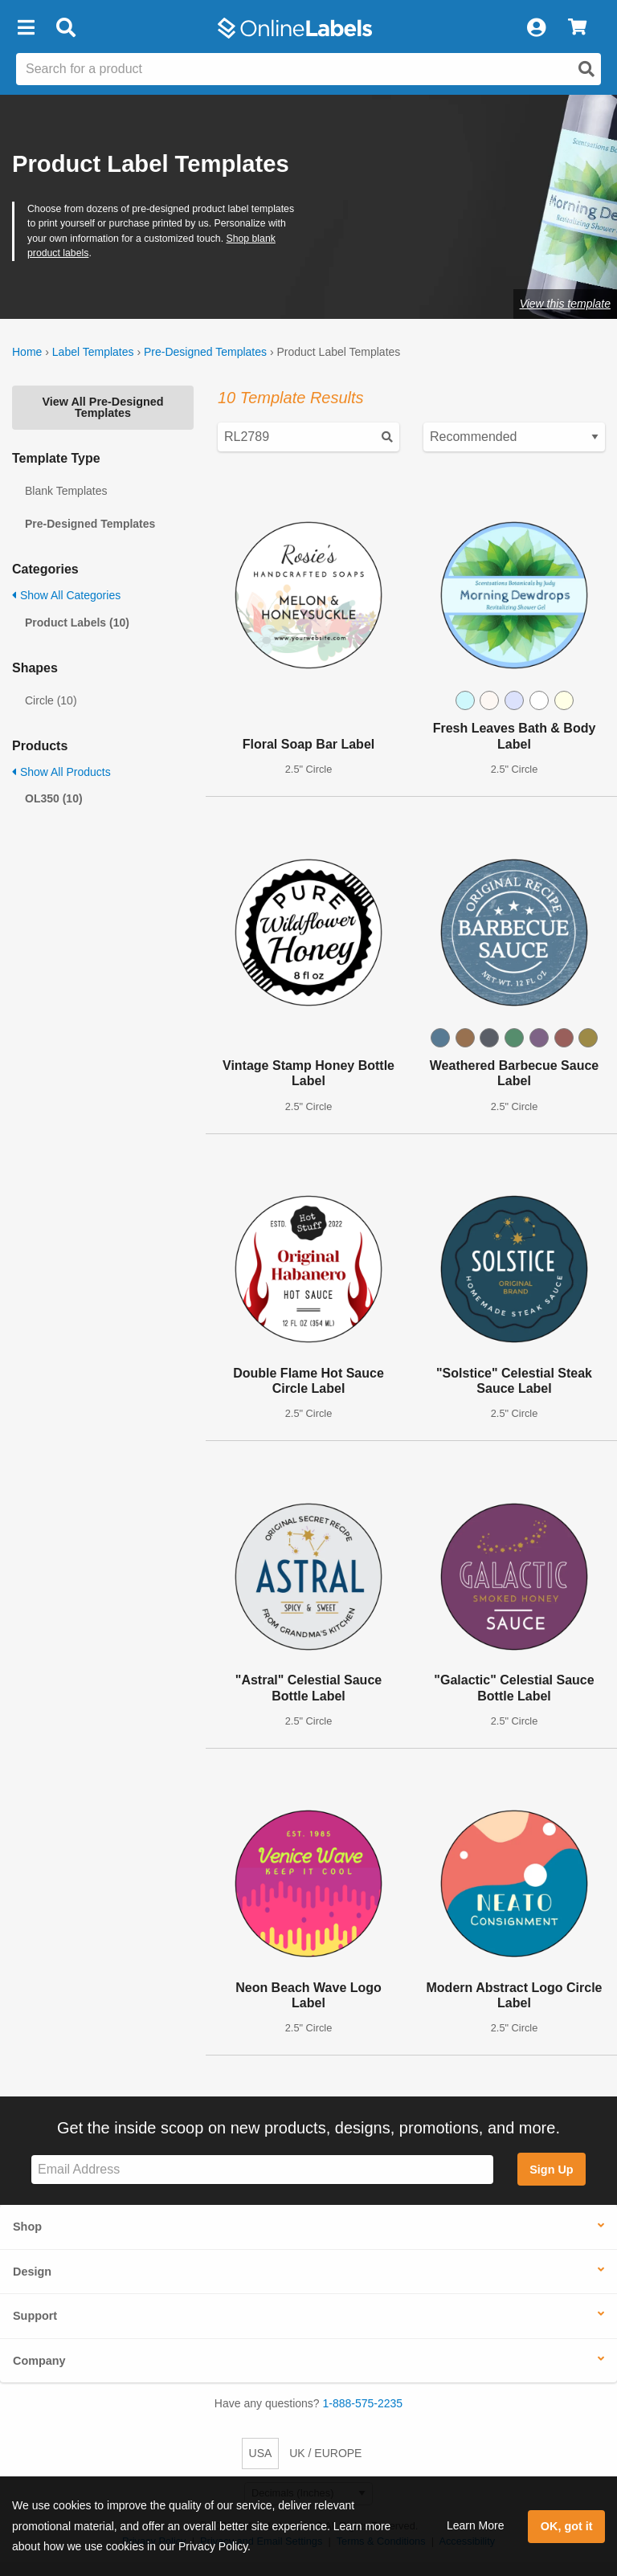 The height and width of the screenshot is (2576, 617). Describe the element at coordinates (66, 595) in the screenshot. I see `Show All Categories` at that location.